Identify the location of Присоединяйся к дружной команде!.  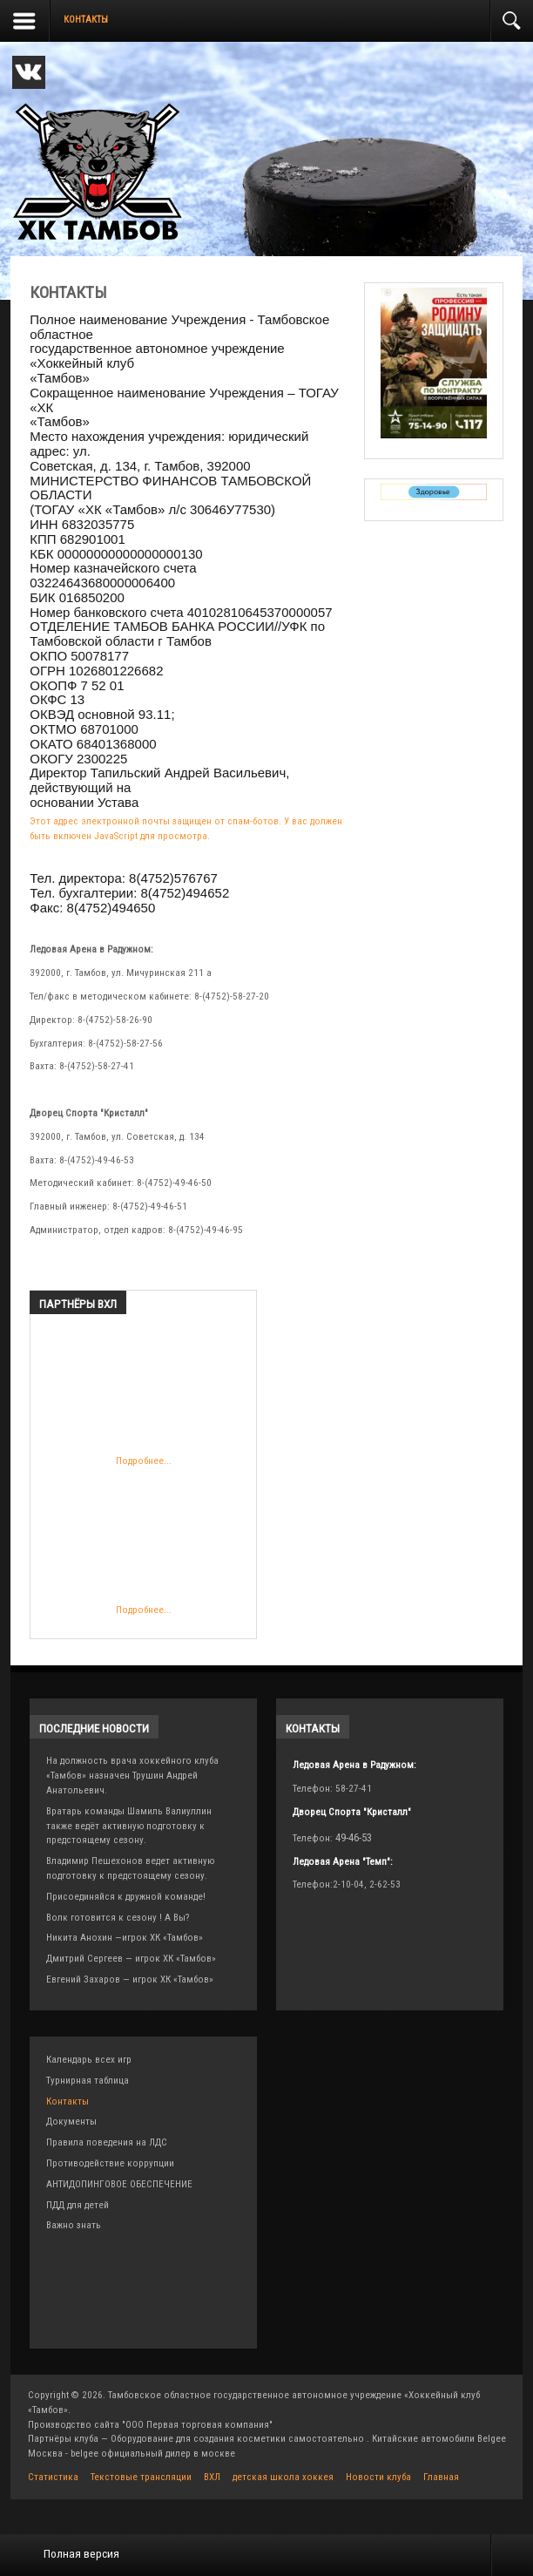
(126, 1896).